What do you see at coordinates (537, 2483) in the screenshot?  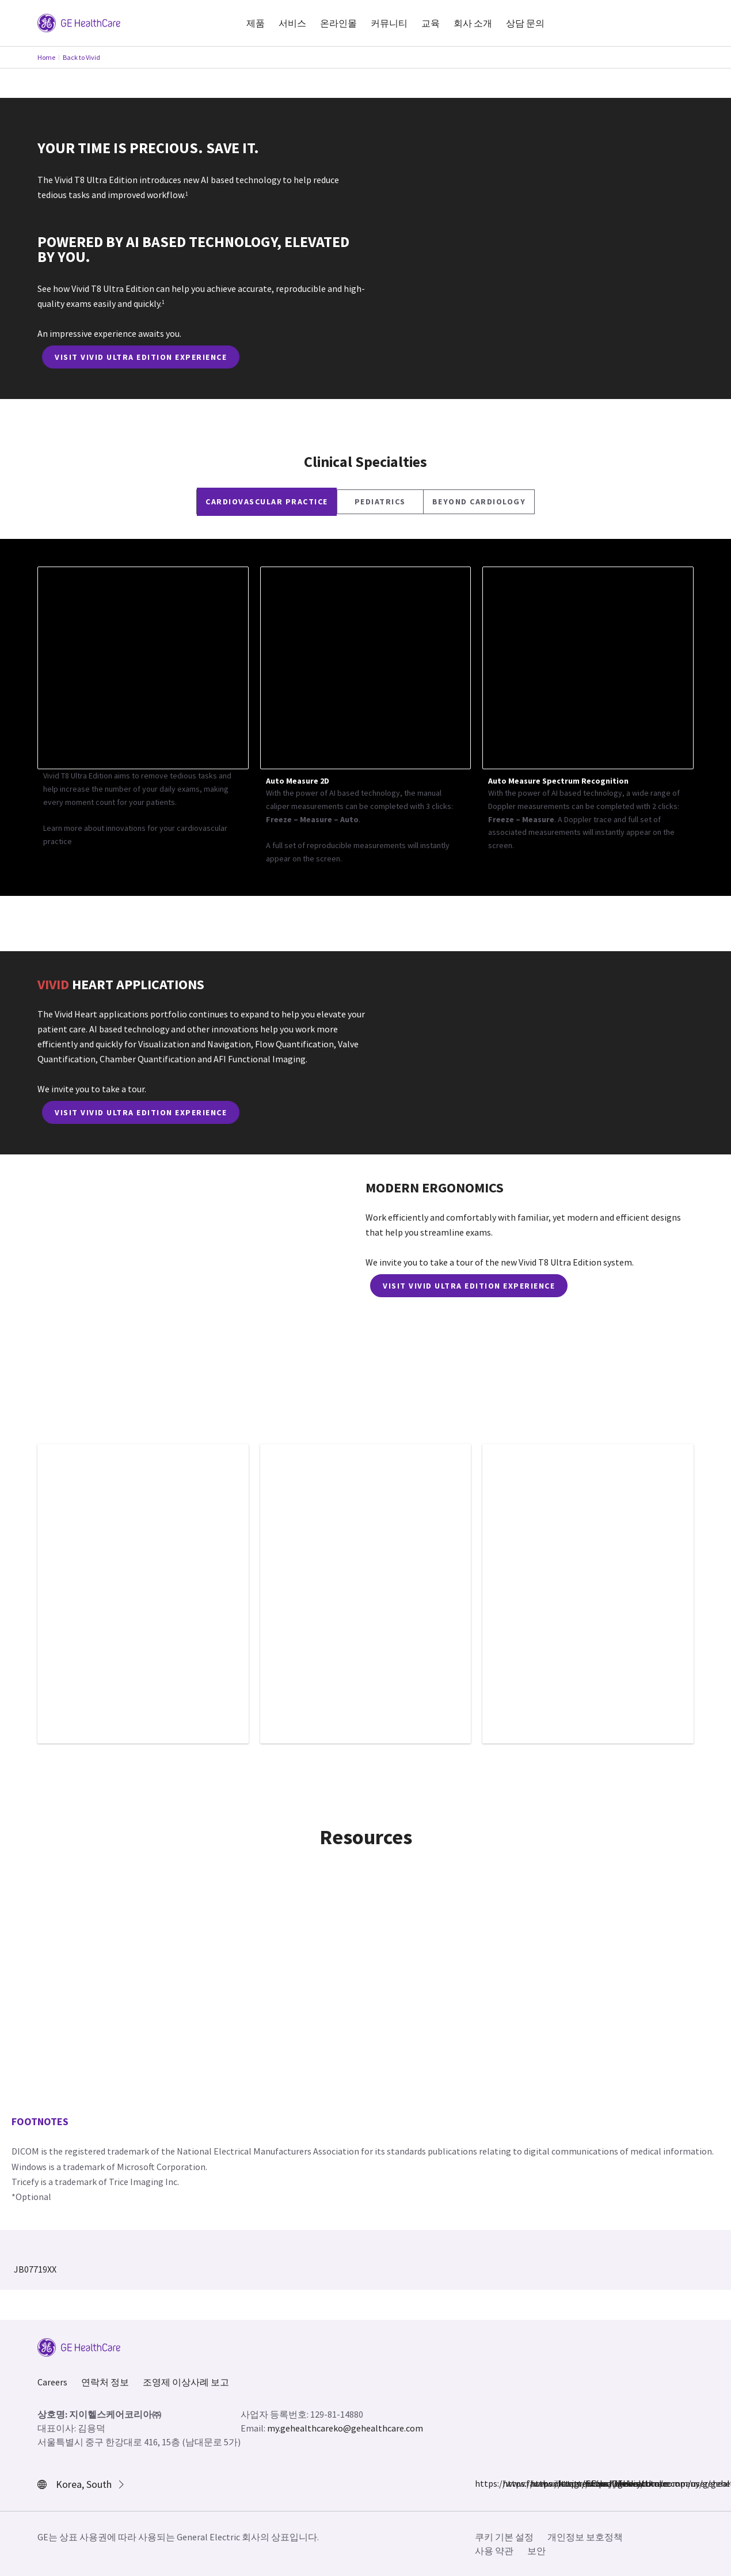 I see `https://twitter.com/GEHealthcare` at bounding box center [537, 2483].